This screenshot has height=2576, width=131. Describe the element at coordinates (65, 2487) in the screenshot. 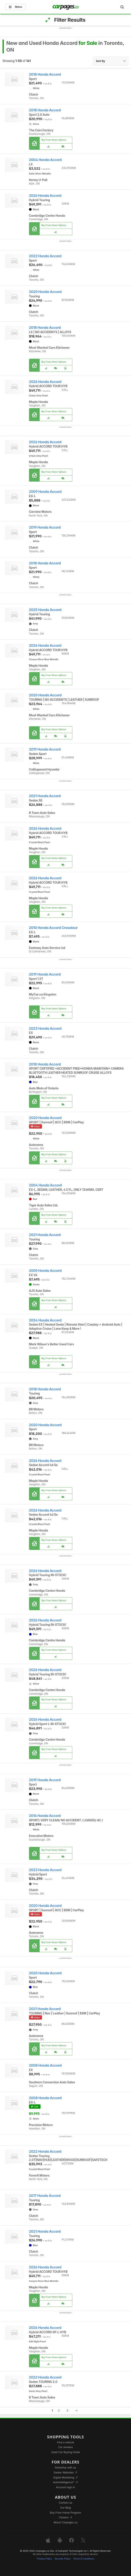

I see `Account sign in` at that location.